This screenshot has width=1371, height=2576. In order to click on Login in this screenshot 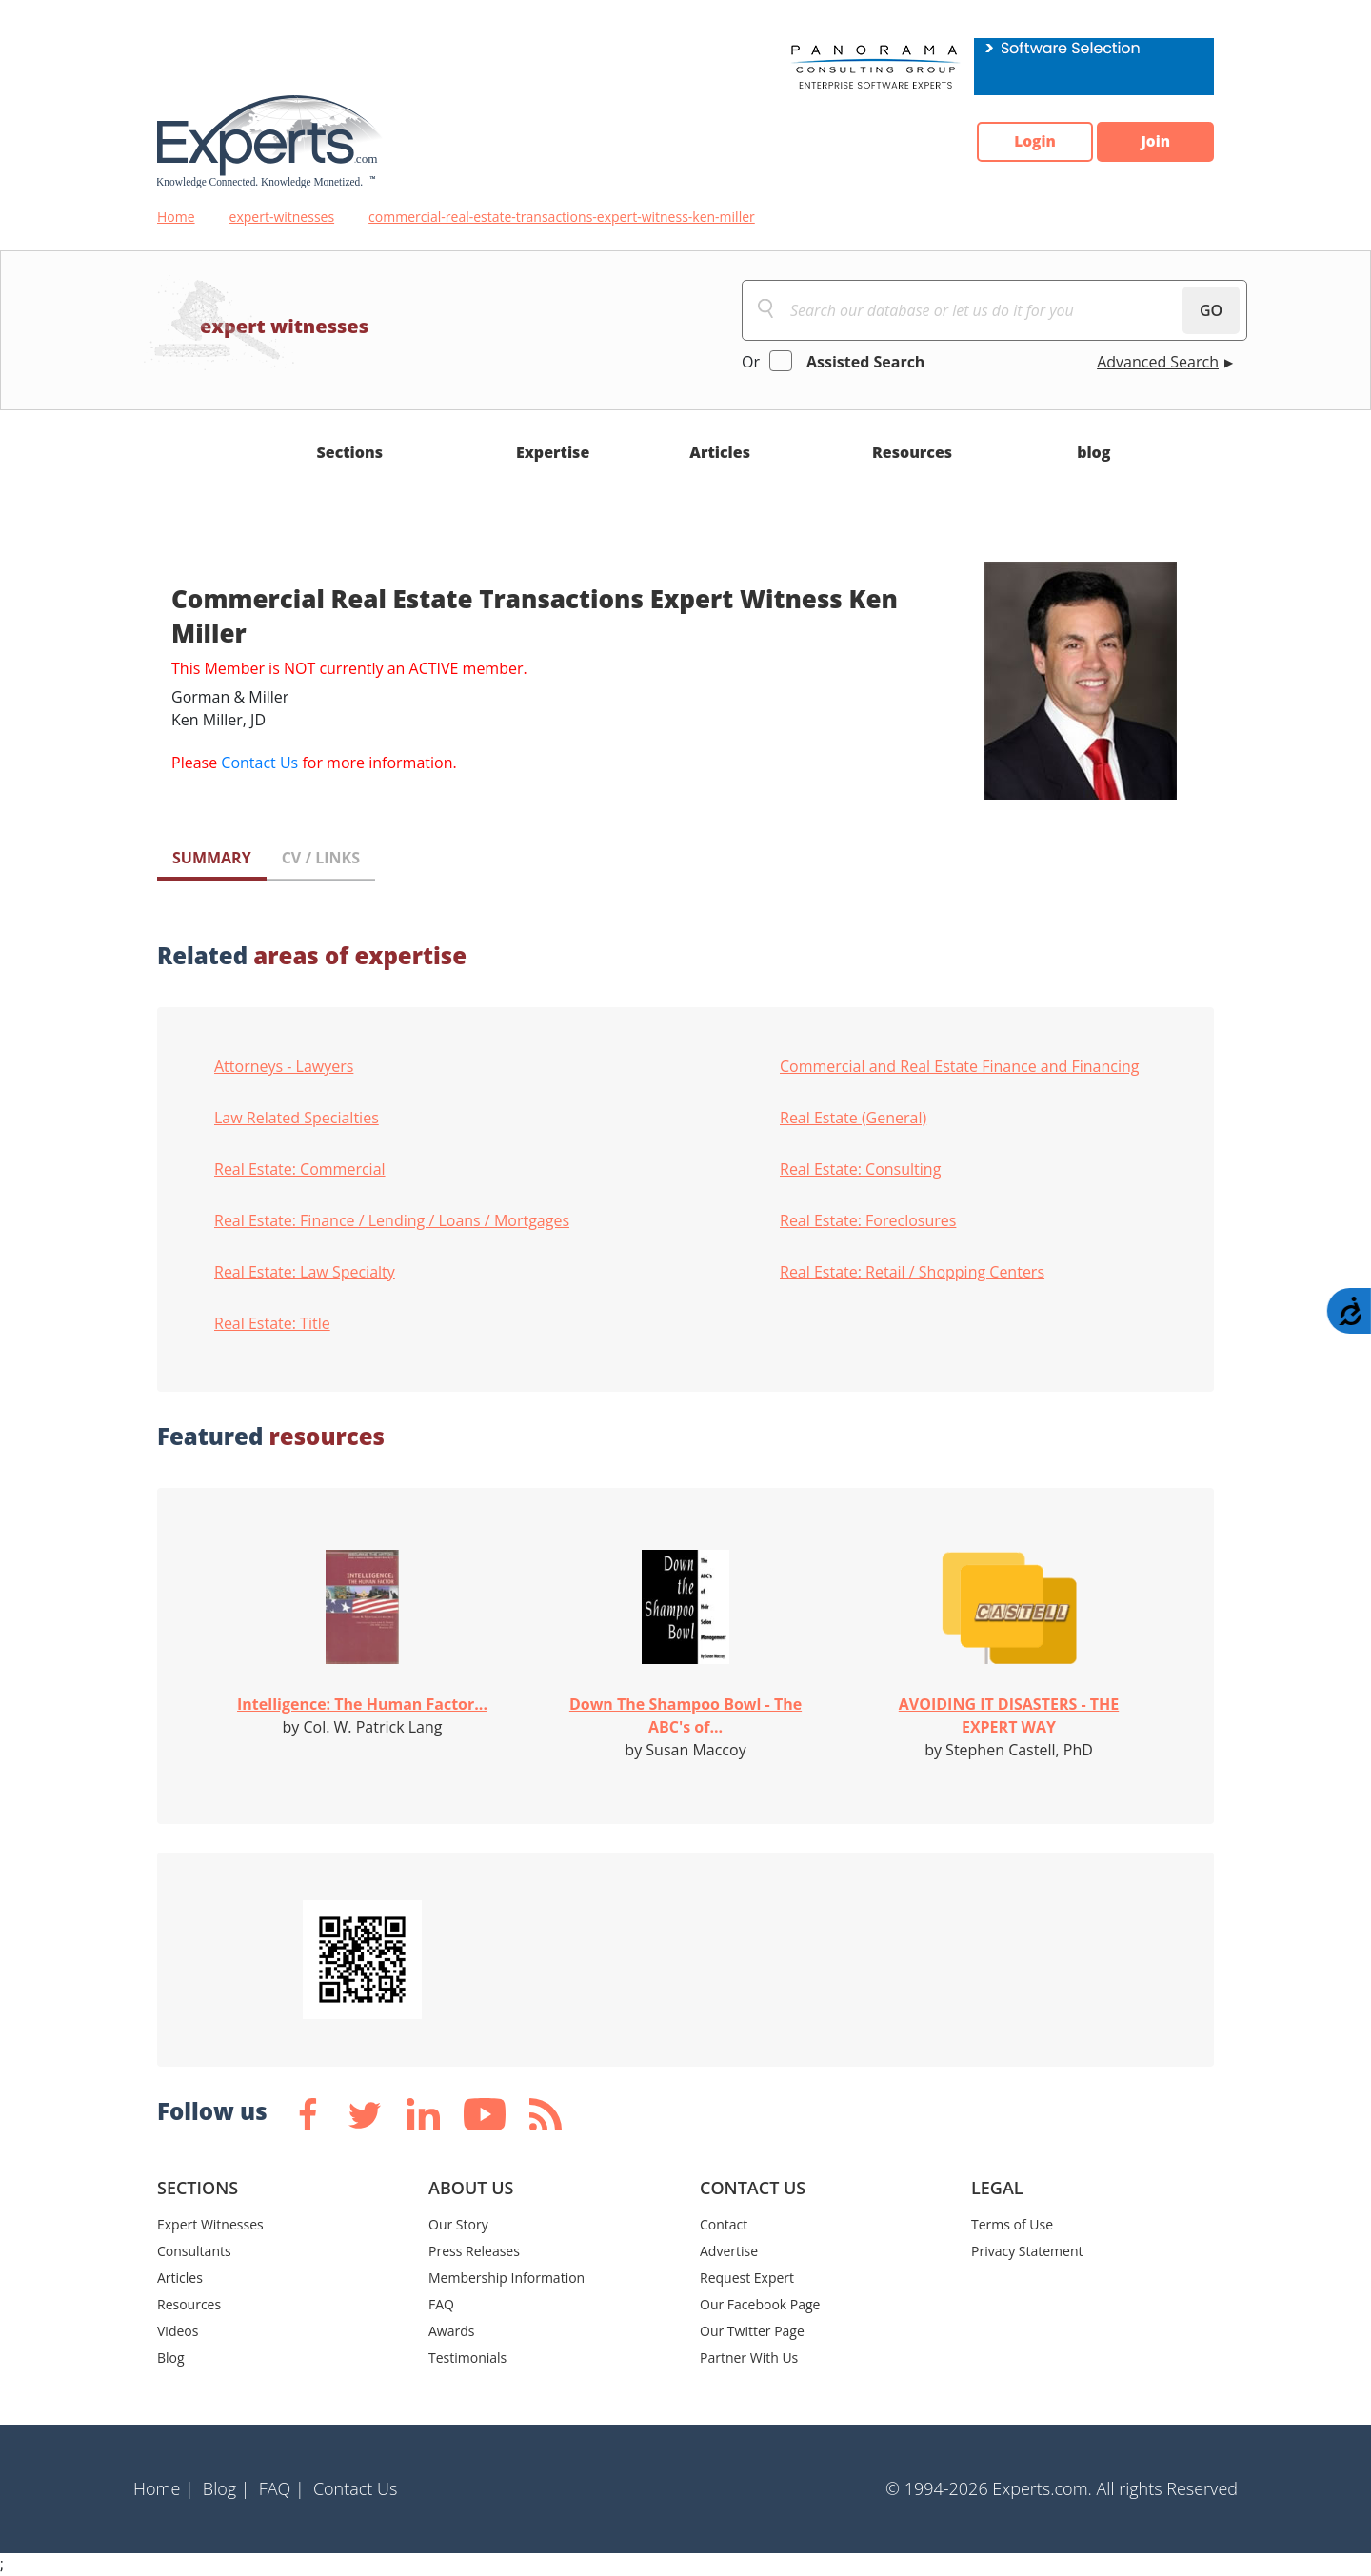, I will do `click(1024, 141)`.